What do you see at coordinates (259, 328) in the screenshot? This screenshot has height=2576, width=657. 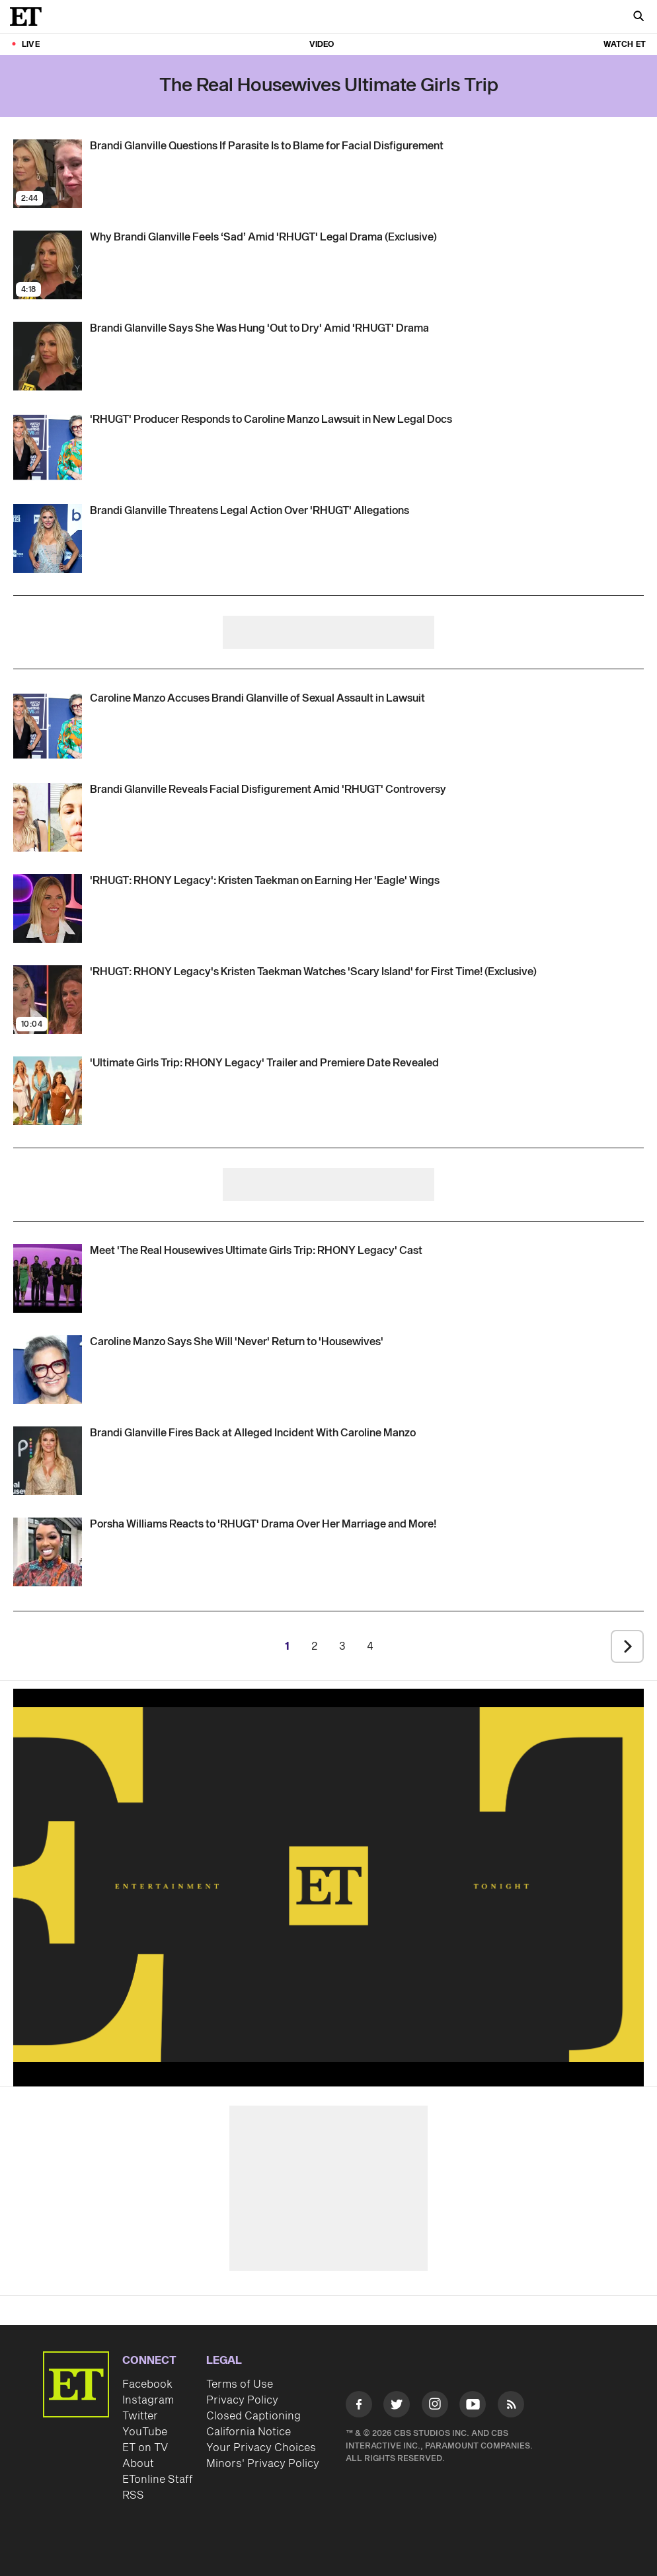 I see `[Brandi Glanville Says She Was Hung 'Out to Dry' Amid 'RHUGT' Legal Drama (Exclusive)]` at bounding box center [259, 328].